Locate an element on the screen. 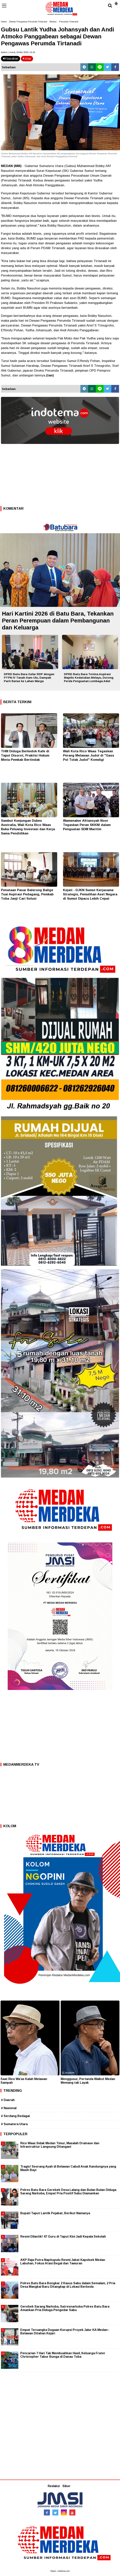 The image size is (120, 2576). Kejati - DJKN Sumut Kerjasama Strategis, Pemulihan Aset Negara di Sumut Dipacu Lebih Cepat is located at coordinates (90, 894).